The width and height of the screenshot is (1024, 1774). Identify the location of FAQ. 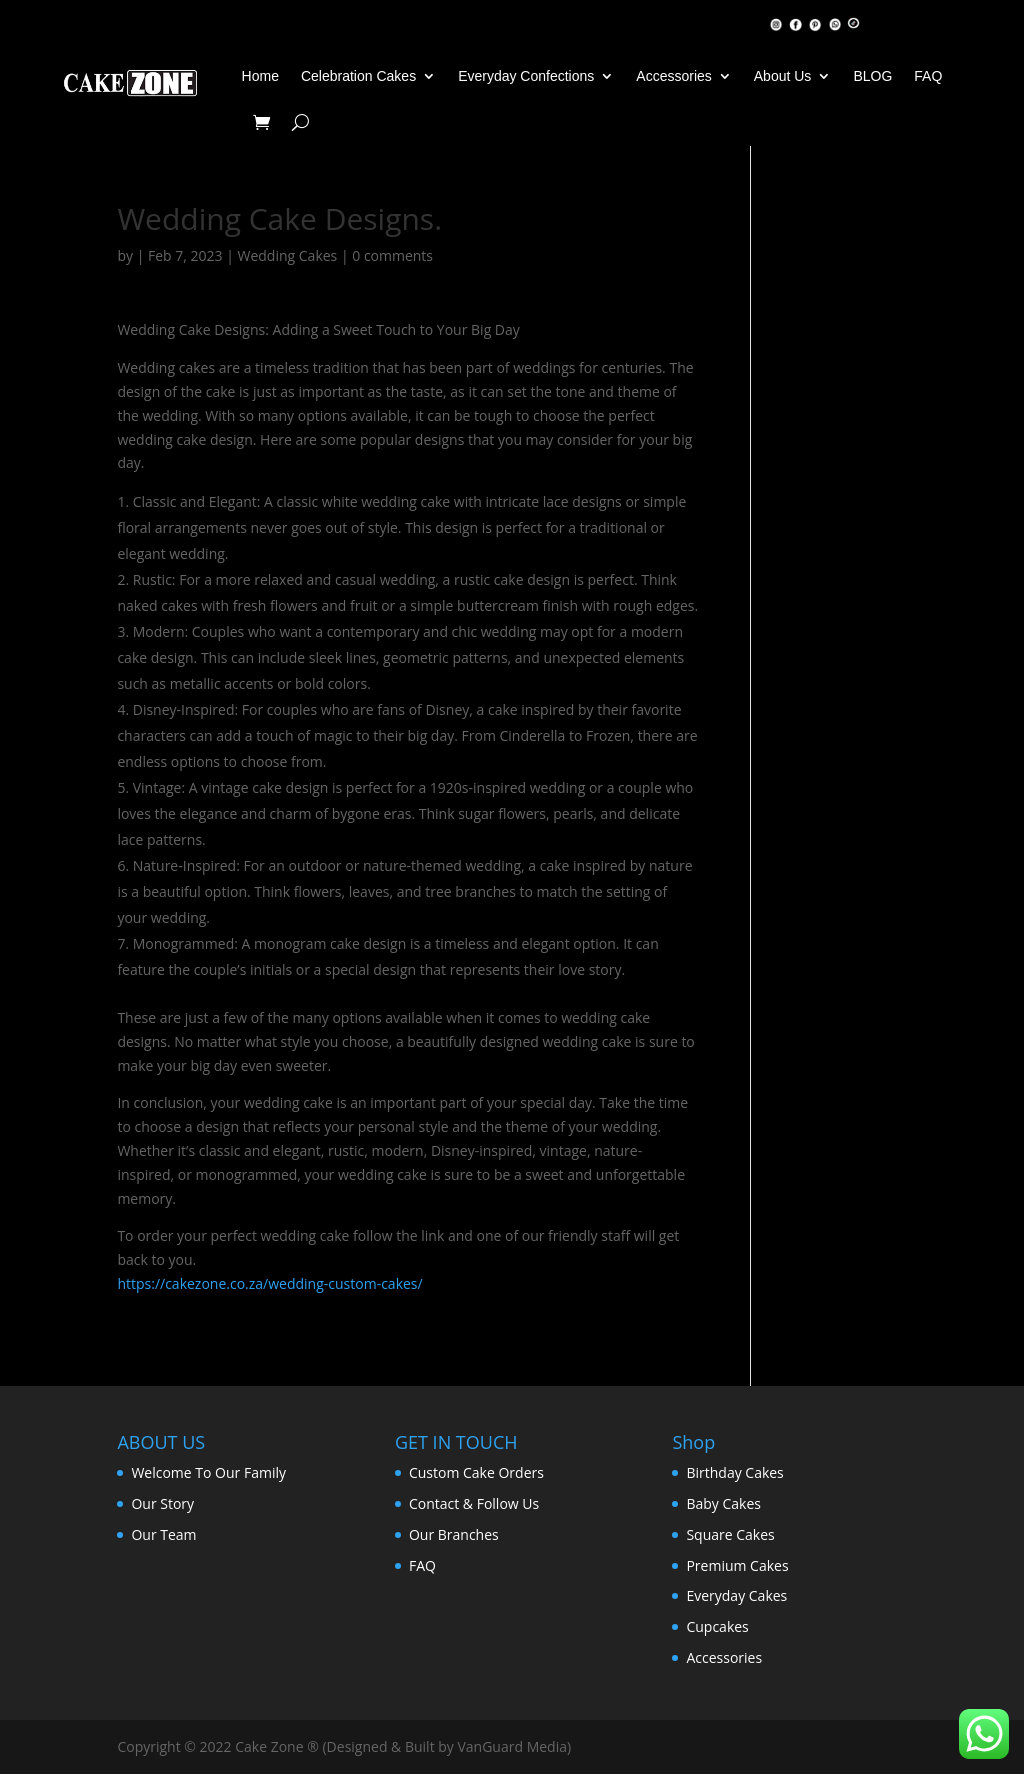
(928, 76).